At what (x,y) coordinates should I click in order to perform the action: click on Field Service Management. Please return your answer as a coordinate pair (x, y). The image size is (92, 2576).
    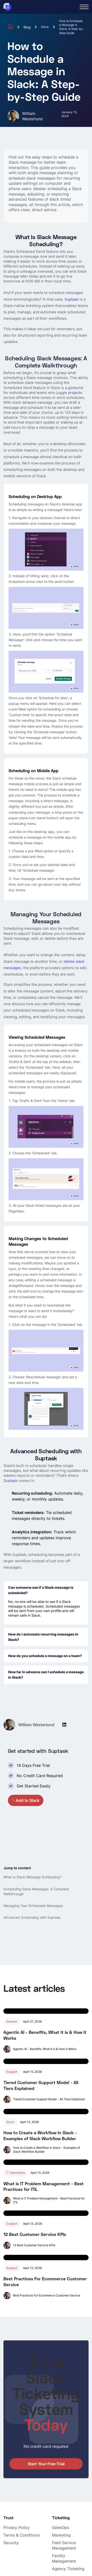
    Looking at the image, I should click on (64, 2545).